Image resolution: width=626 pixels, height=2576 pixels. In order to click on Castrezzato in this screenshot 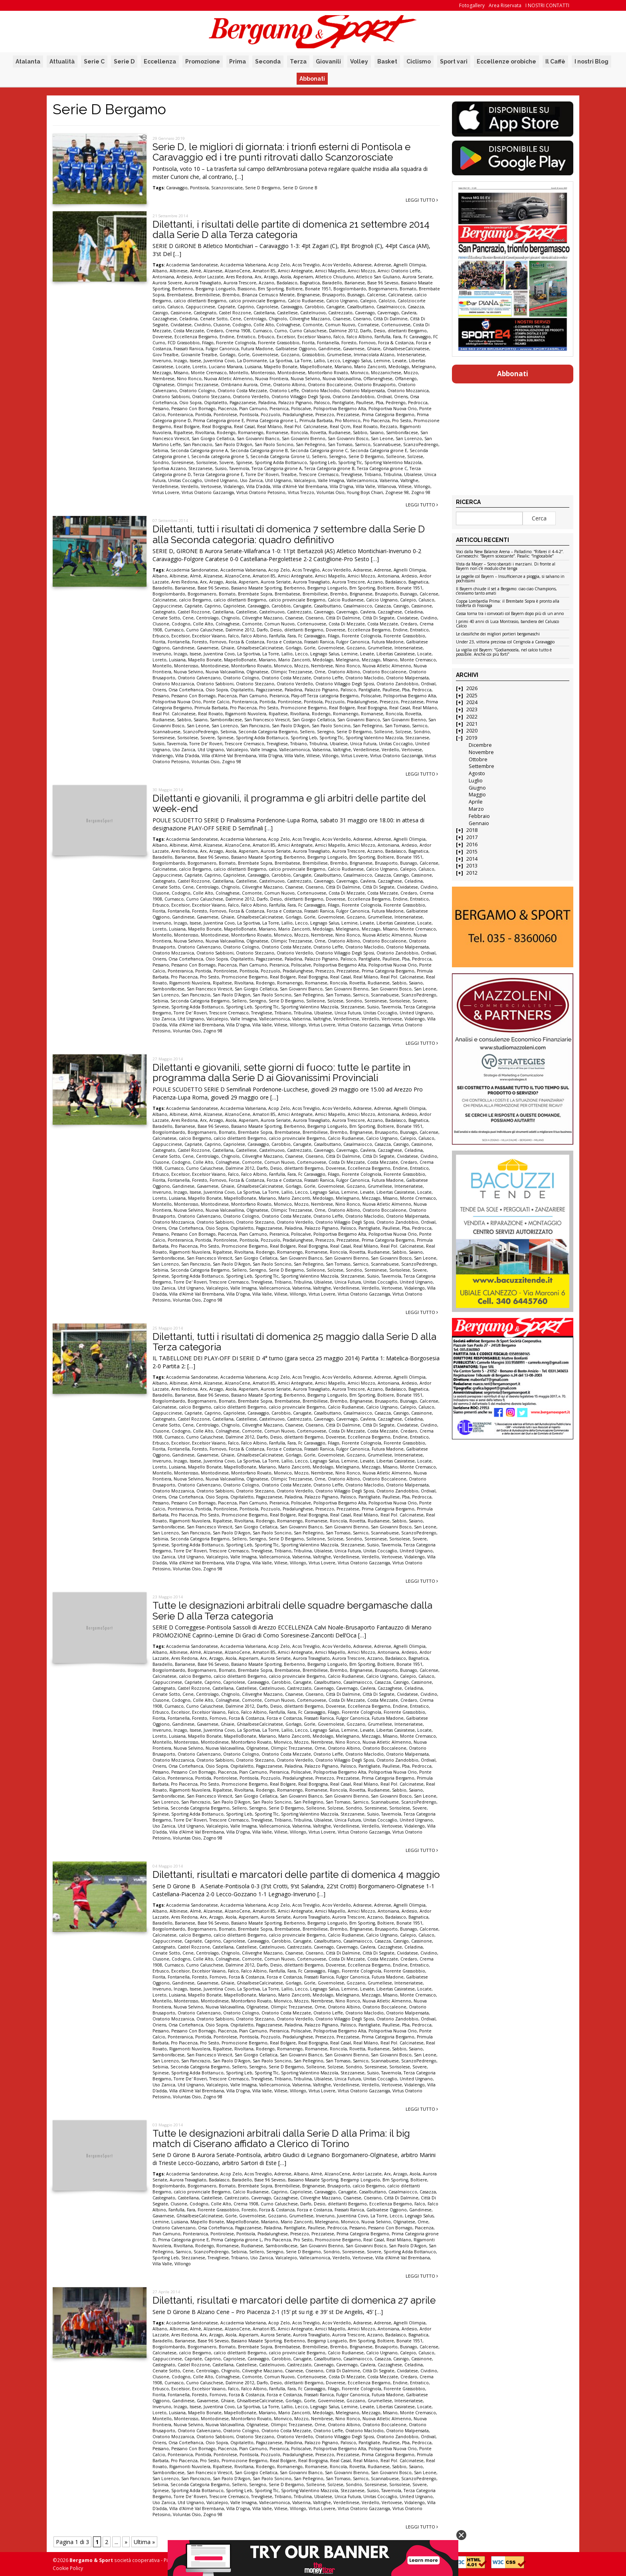, I will do `click(340, 313)`.